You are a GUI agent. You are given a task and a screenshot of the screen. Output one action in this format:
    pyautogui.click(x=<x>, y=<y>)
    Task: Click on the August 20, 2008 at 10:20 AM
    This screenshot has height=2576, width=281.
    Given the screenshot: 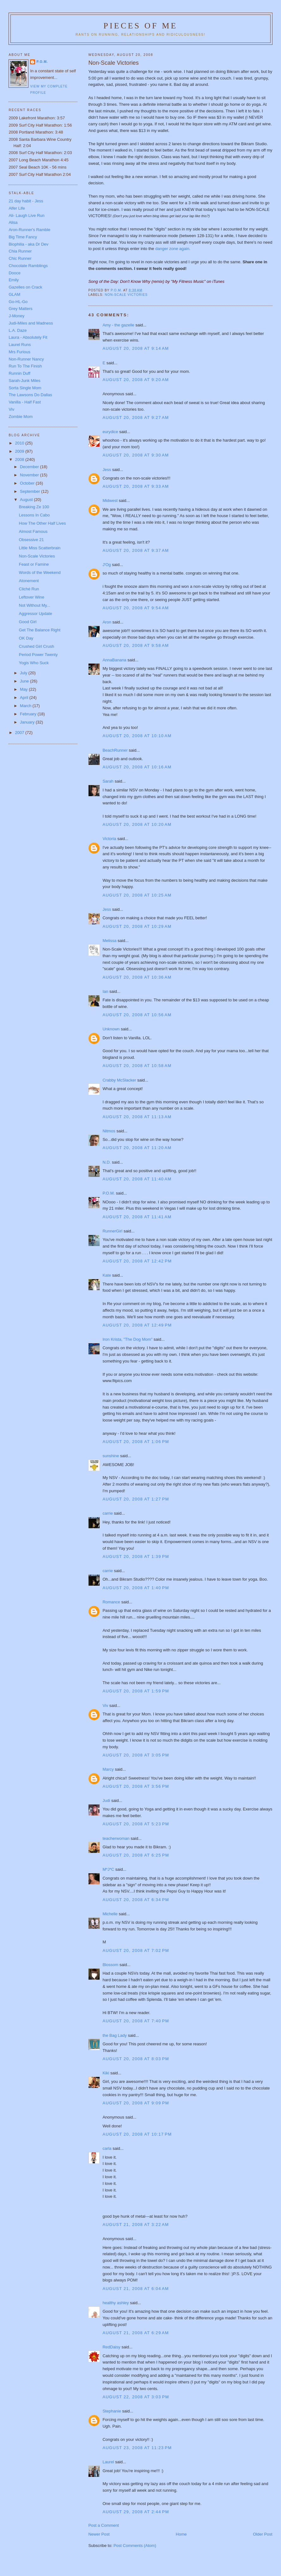 What is the action you would take?
    pyautogui.click(x=136, y=824)
    